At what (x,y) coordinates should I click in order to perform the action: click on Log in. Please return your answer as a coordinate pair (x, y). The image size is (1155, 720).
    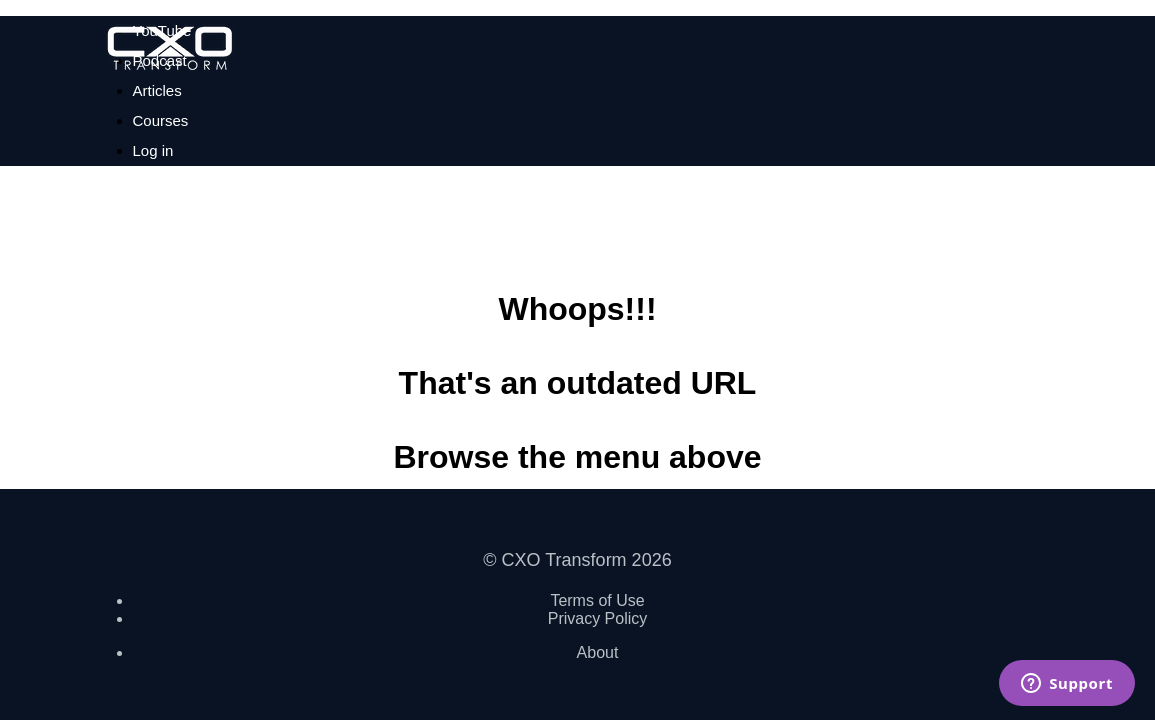
    Looking at the image, I should click on (153, 150).